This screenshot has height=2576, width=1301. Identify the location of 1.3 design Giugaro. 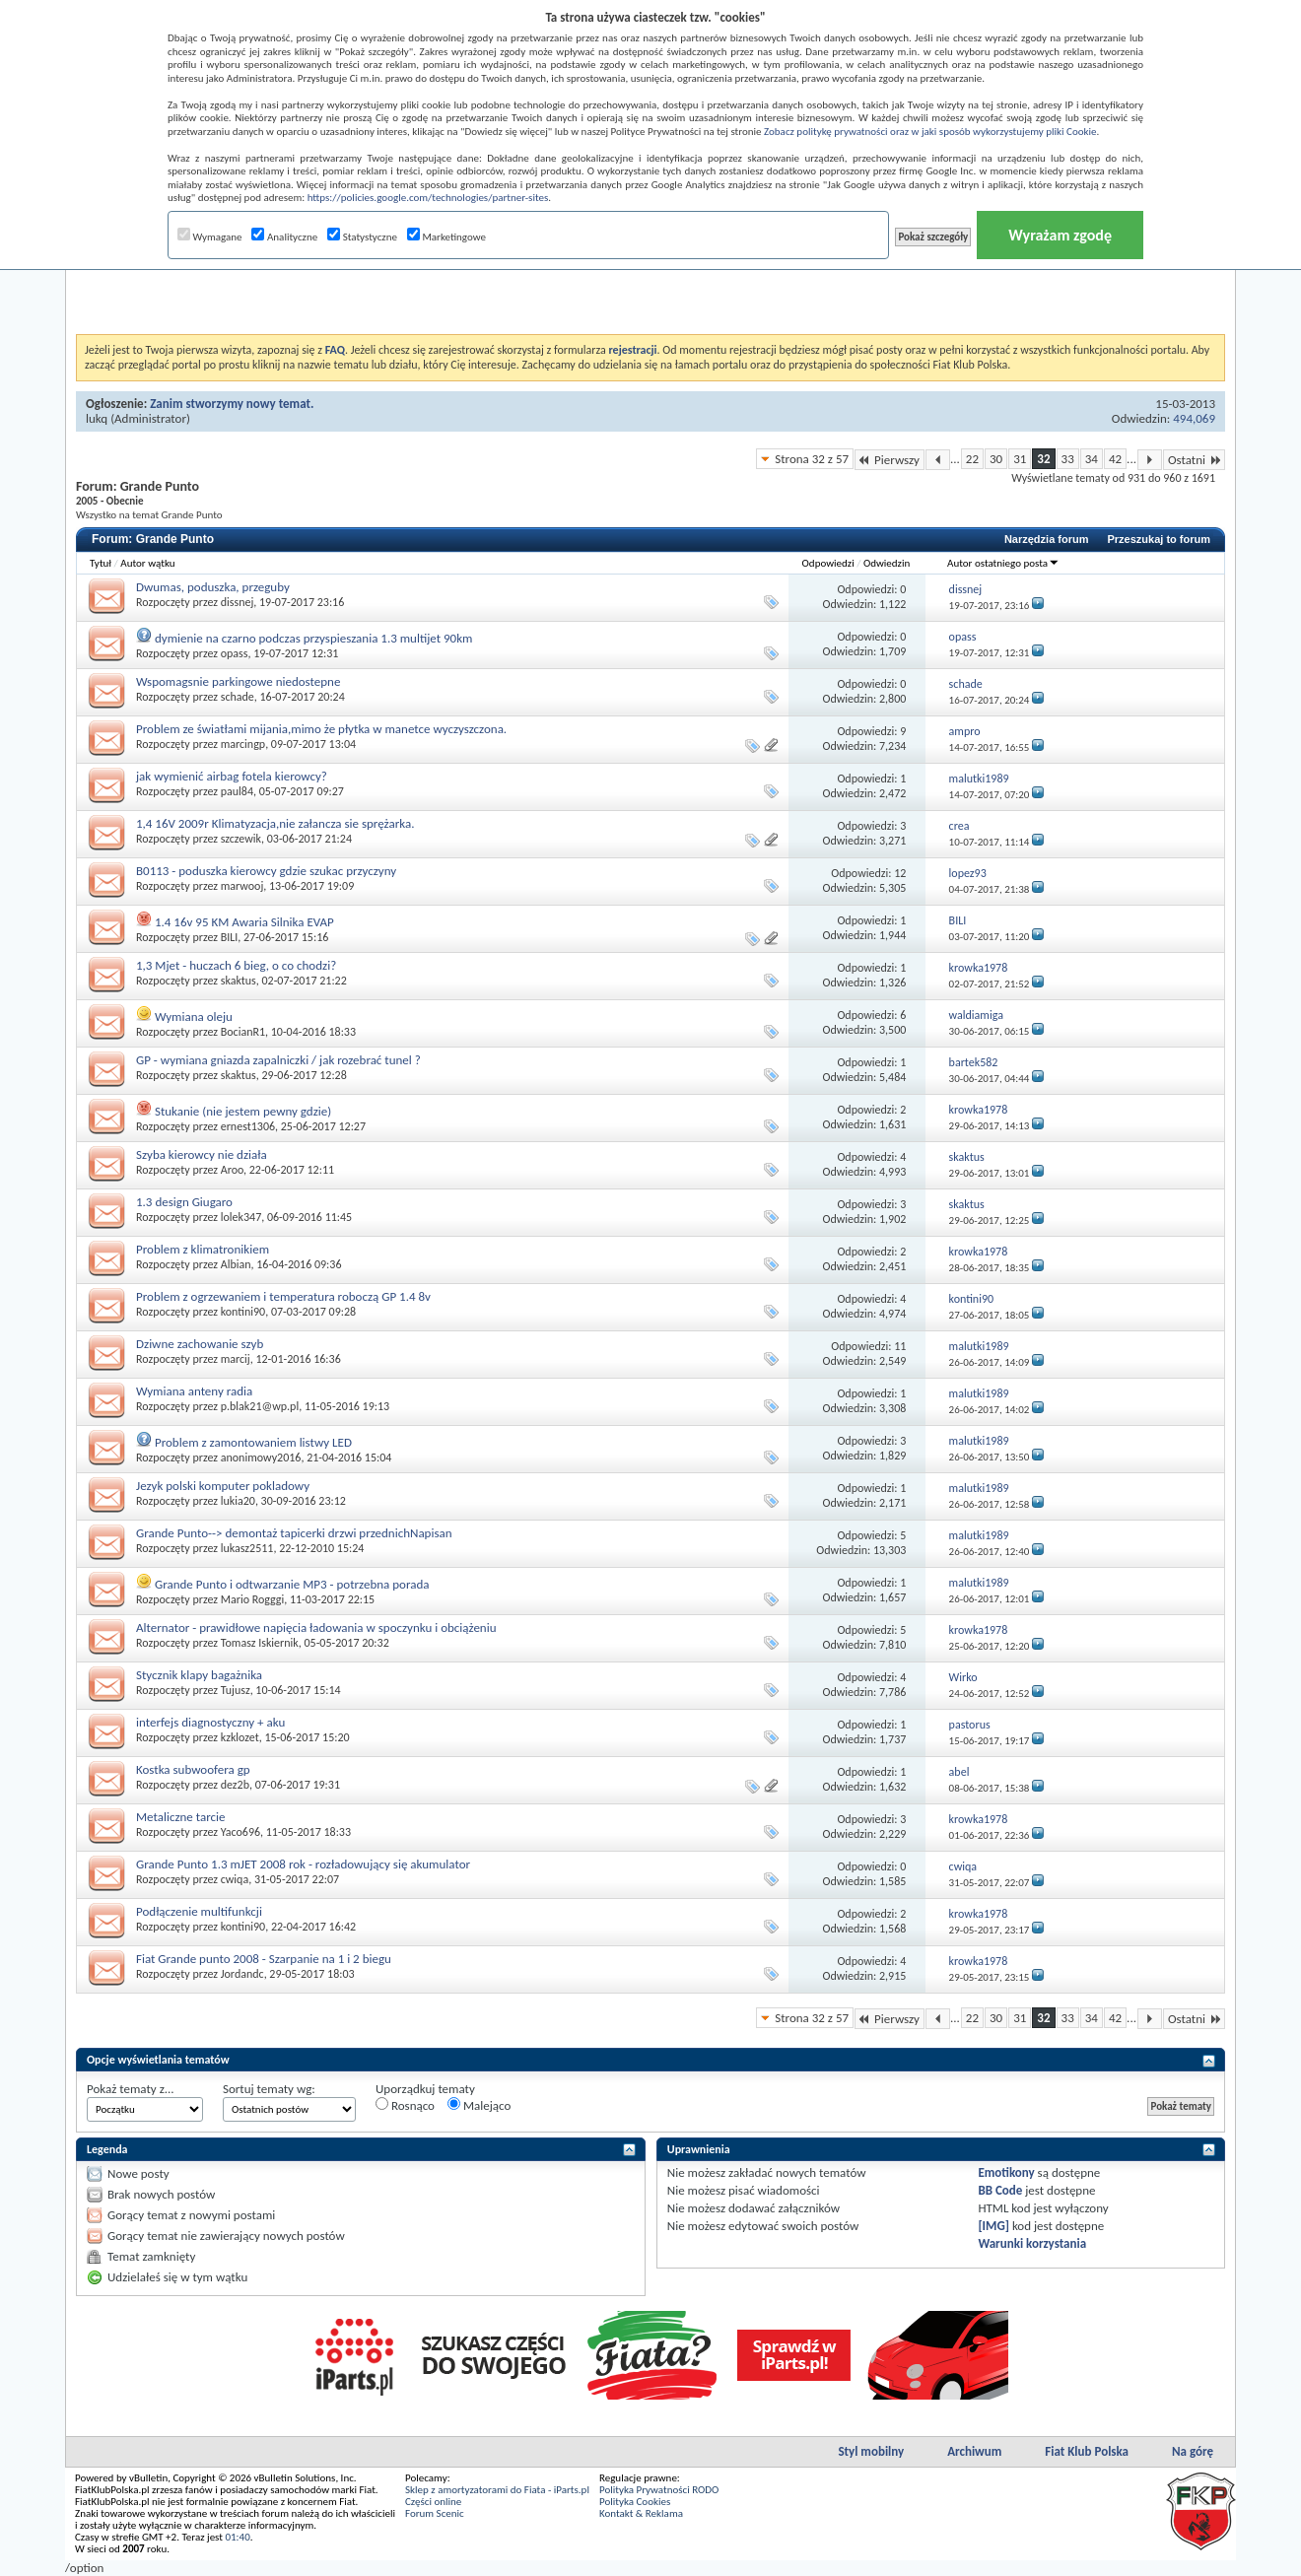
(184, 1201).